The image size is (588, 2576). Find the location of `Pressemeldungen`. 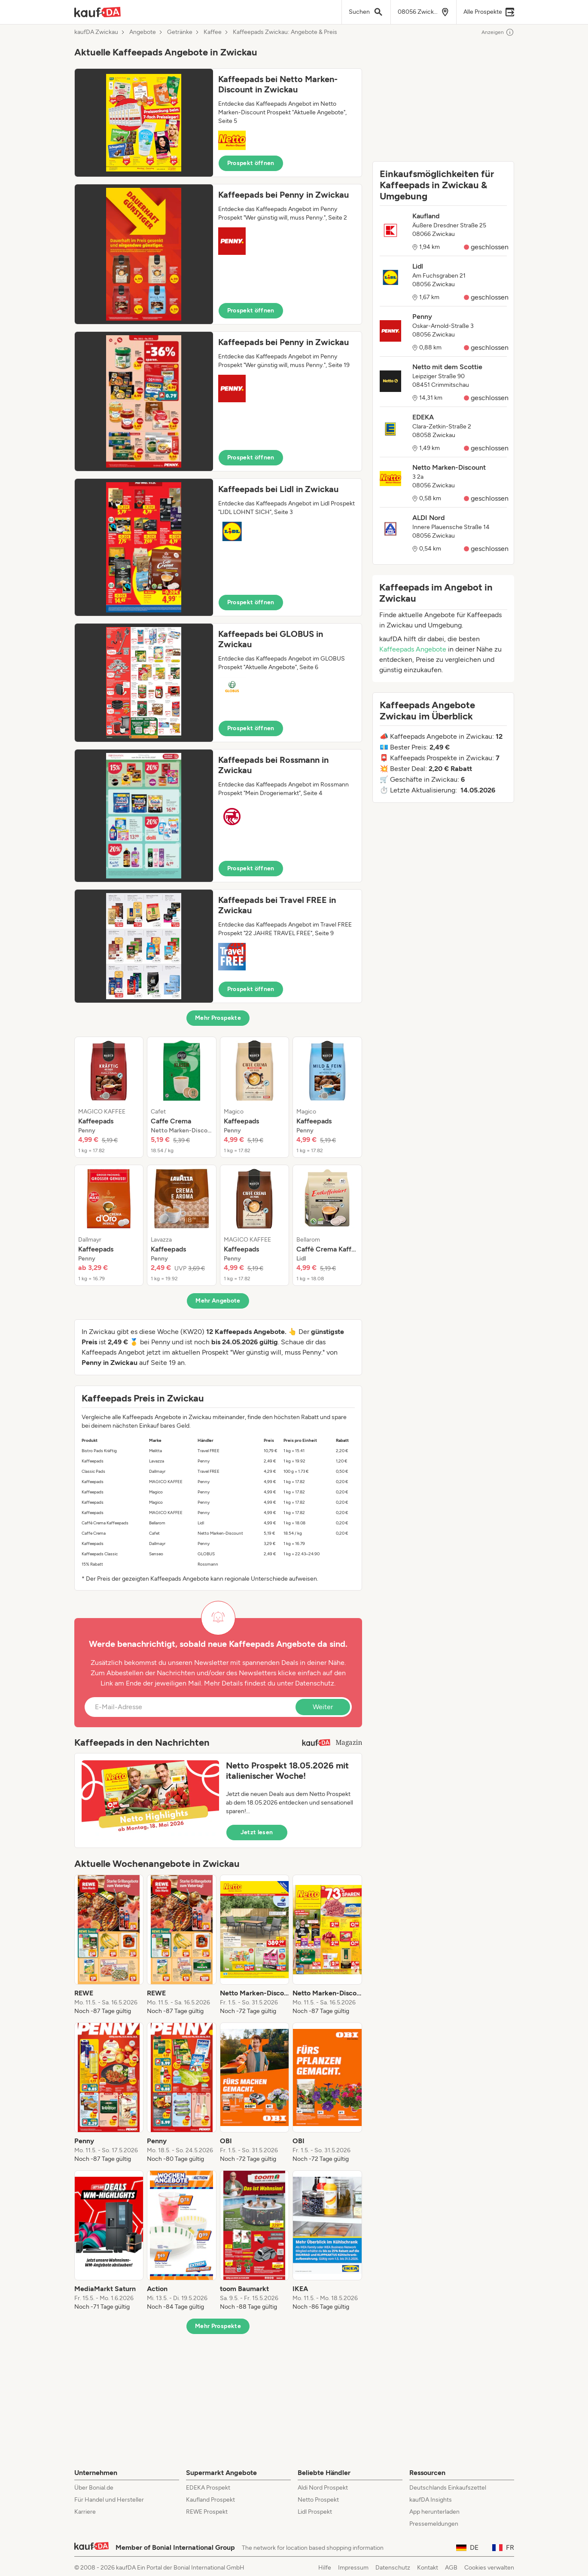

Pressemeldungen is located at coordinates (433, 2523).